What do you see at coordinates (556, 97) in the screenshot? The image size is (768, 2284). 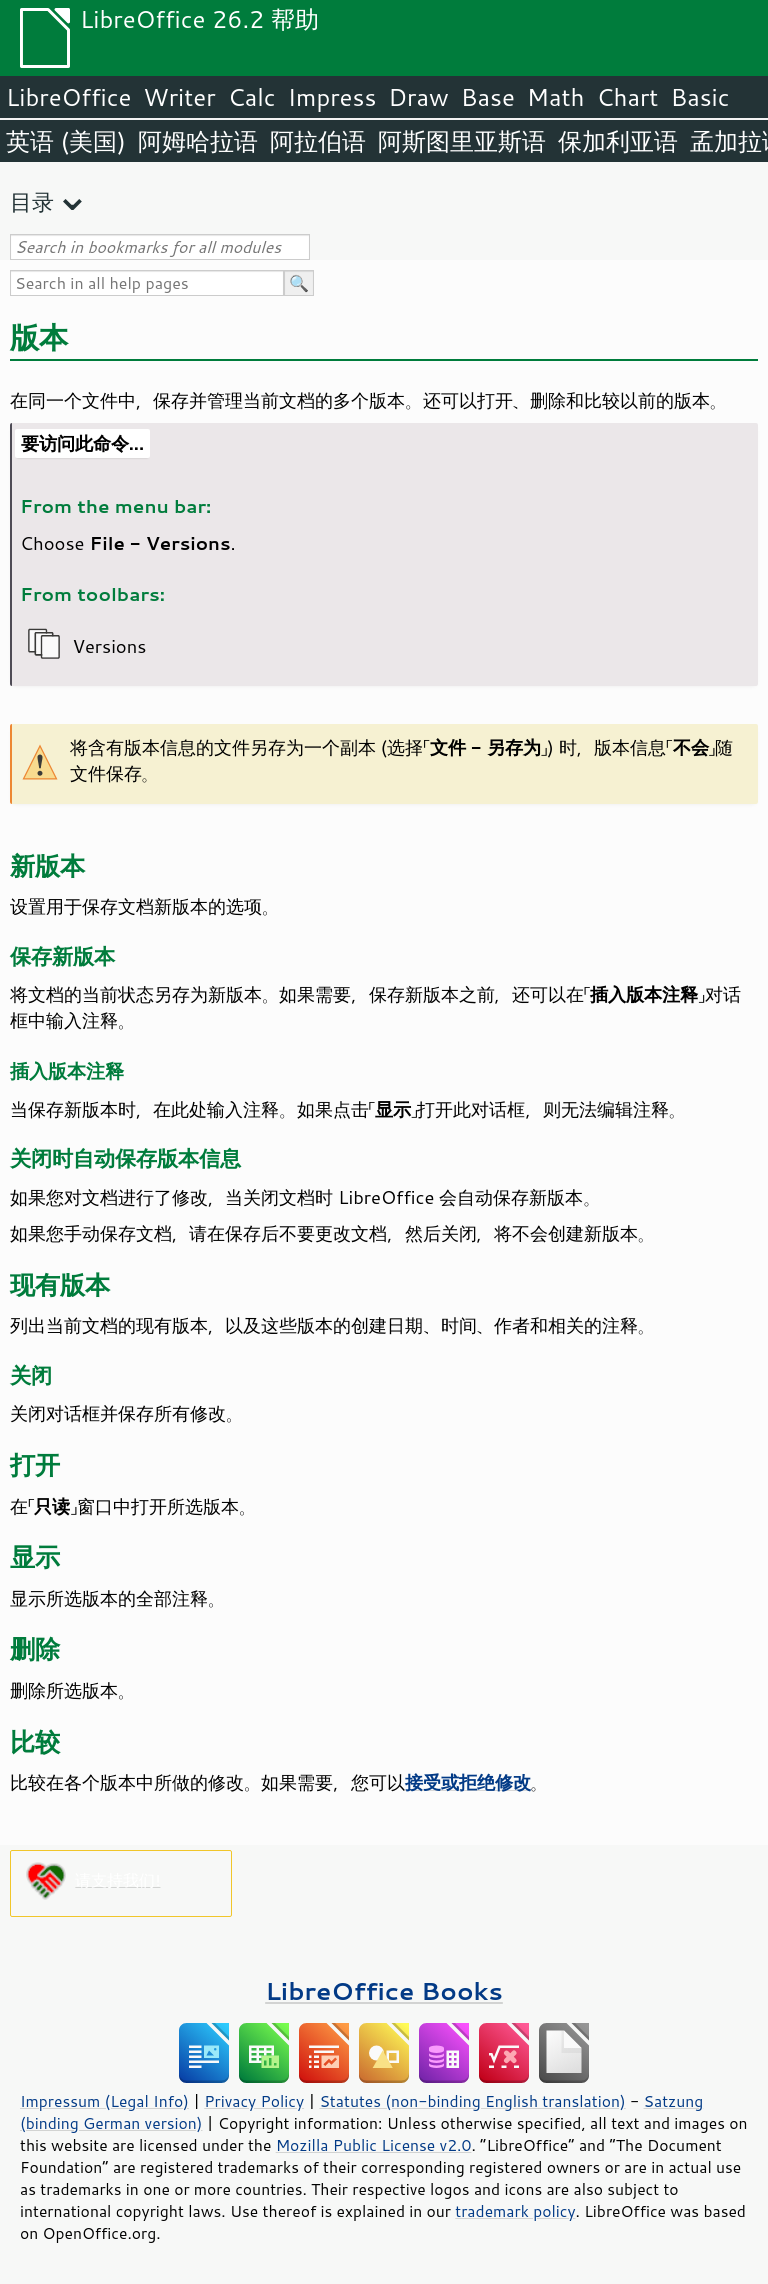 I see `Math` at bounding box center [556, 97].